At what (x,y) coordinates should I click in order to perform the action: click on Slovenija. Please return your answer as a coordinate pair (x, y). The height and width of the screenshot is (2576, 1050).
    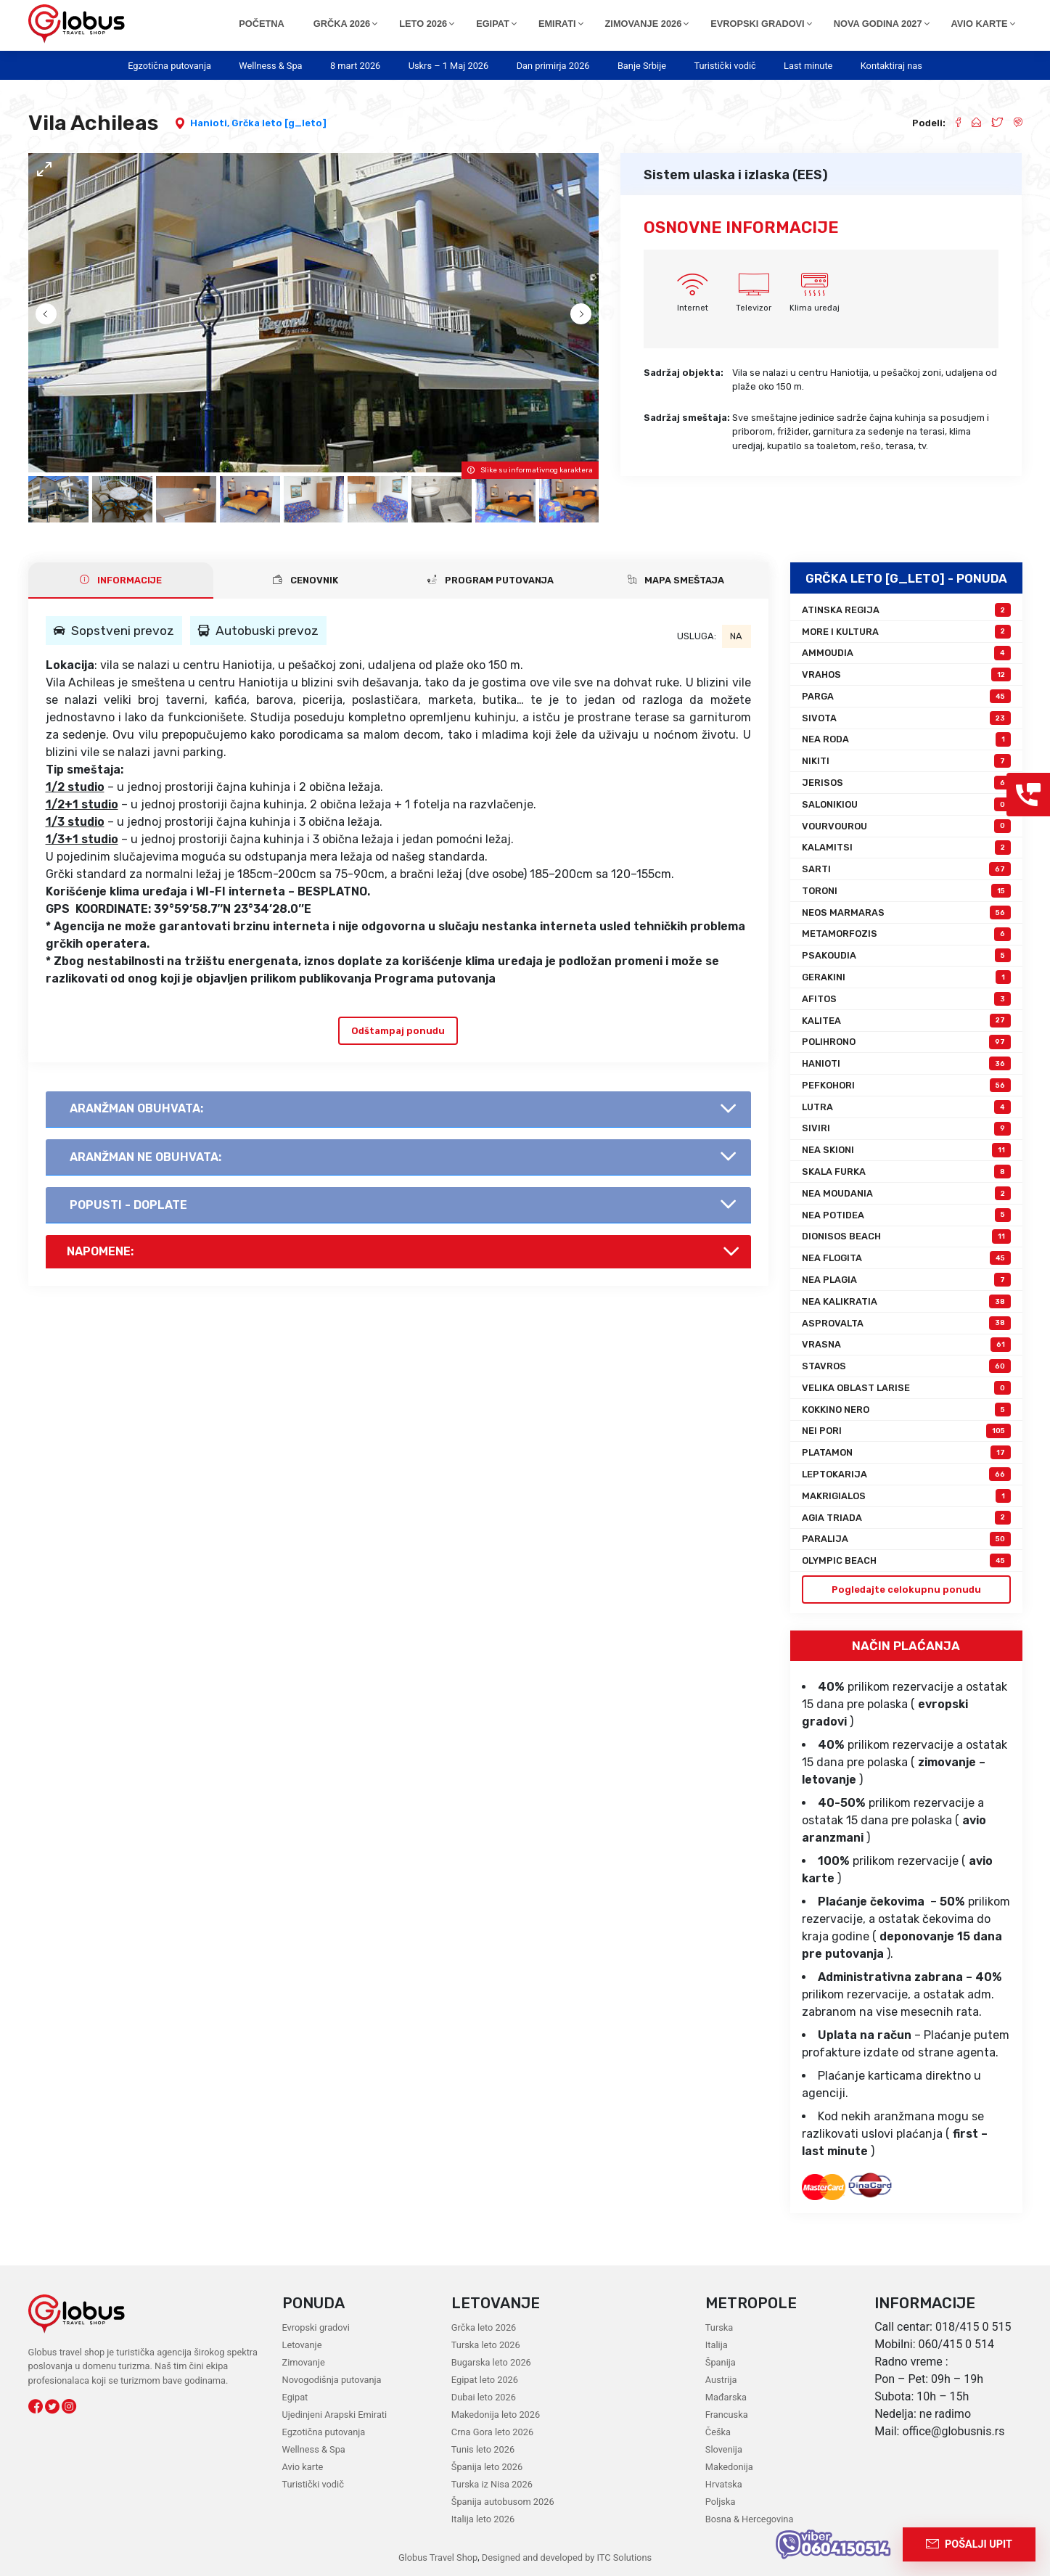
    Looking at the image, I should click on (723, 2449).